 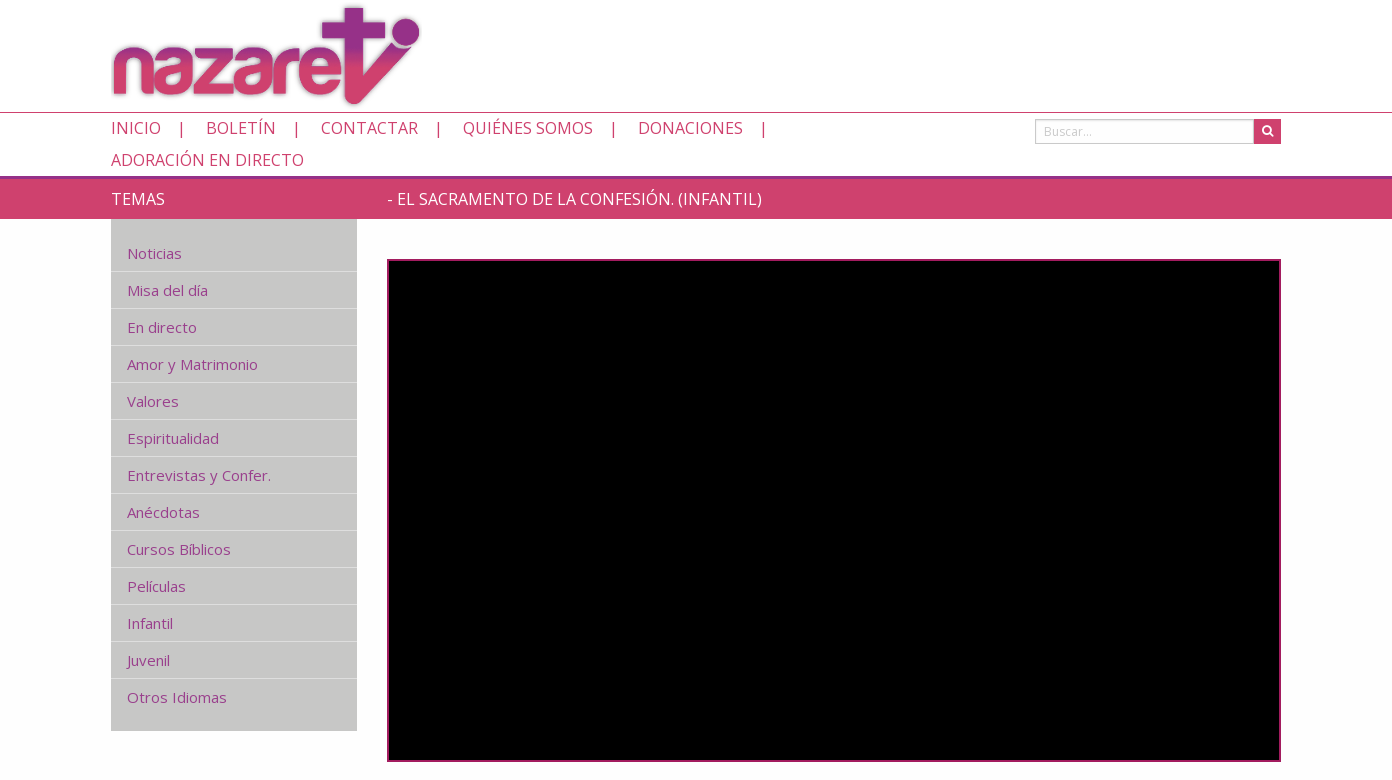 What do you see at coordinates (156, 586) in the screenshot?
I see `Películas` at bounding box center [156, 586].